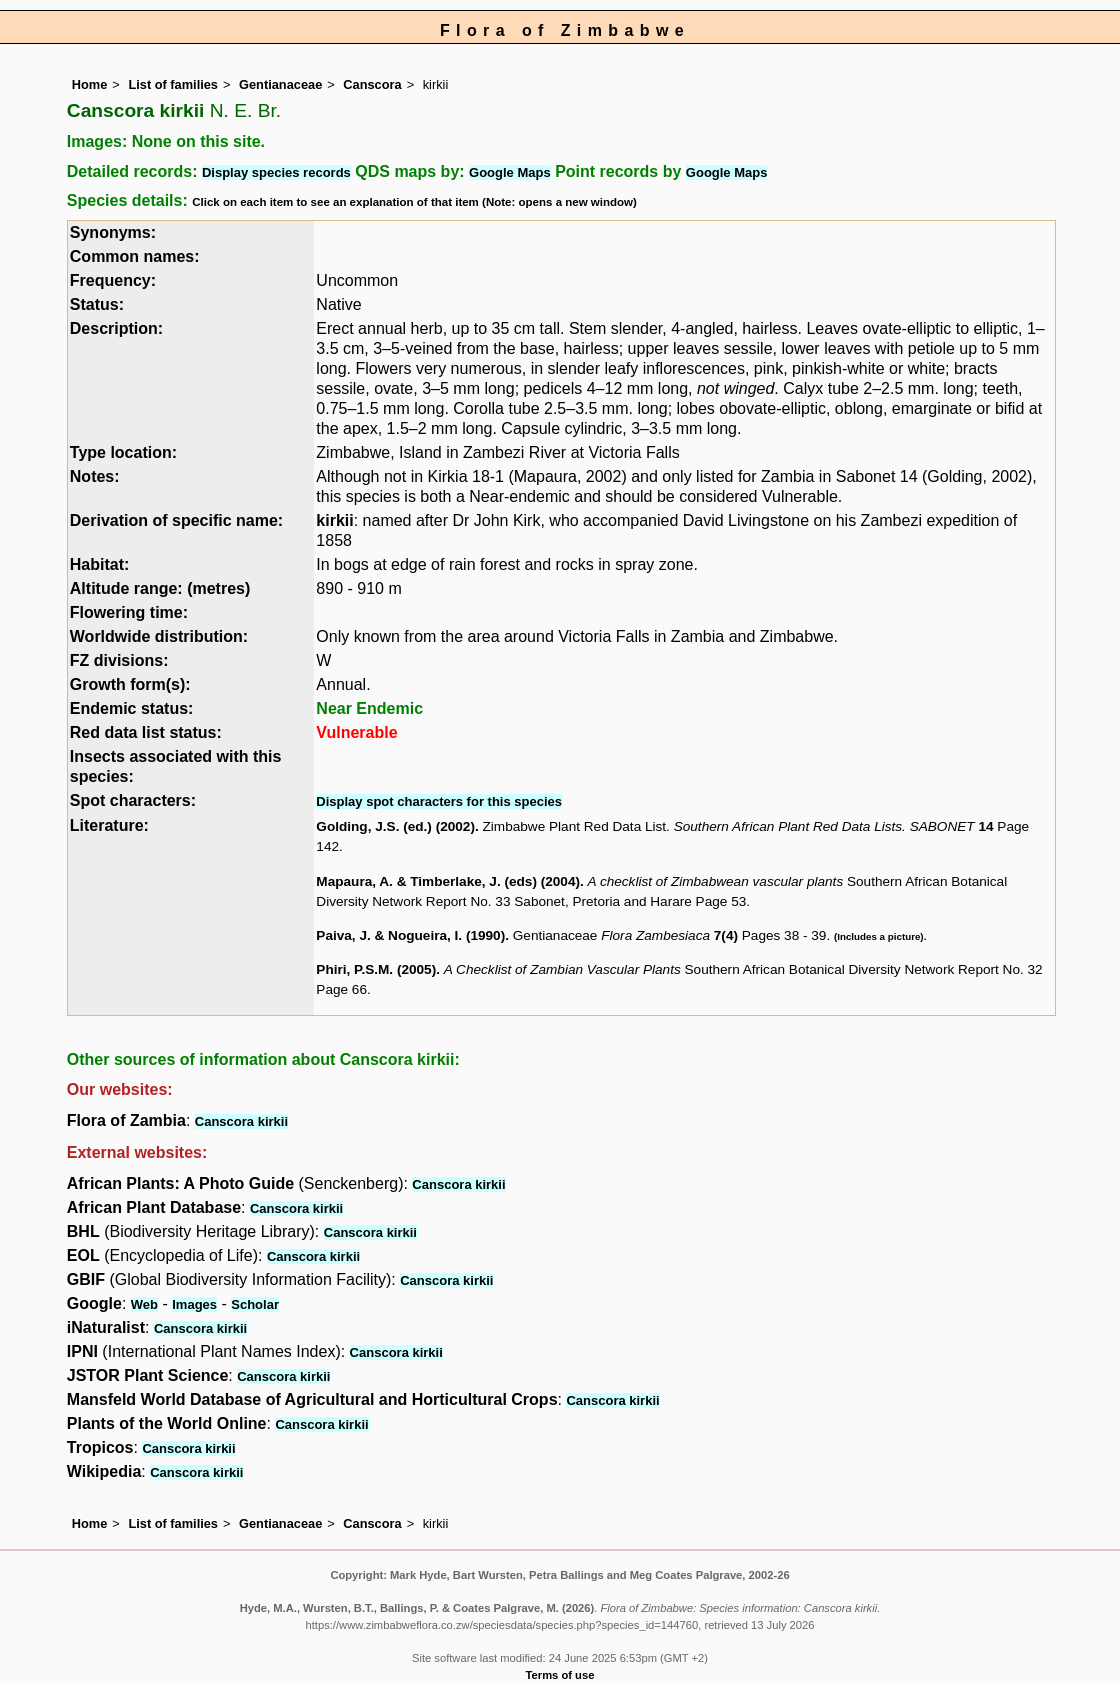 This screenshot has width=1120, height=1684. Describe the element at coordinates (123, 452) in the screenshot. I see `Type location:` at that location.